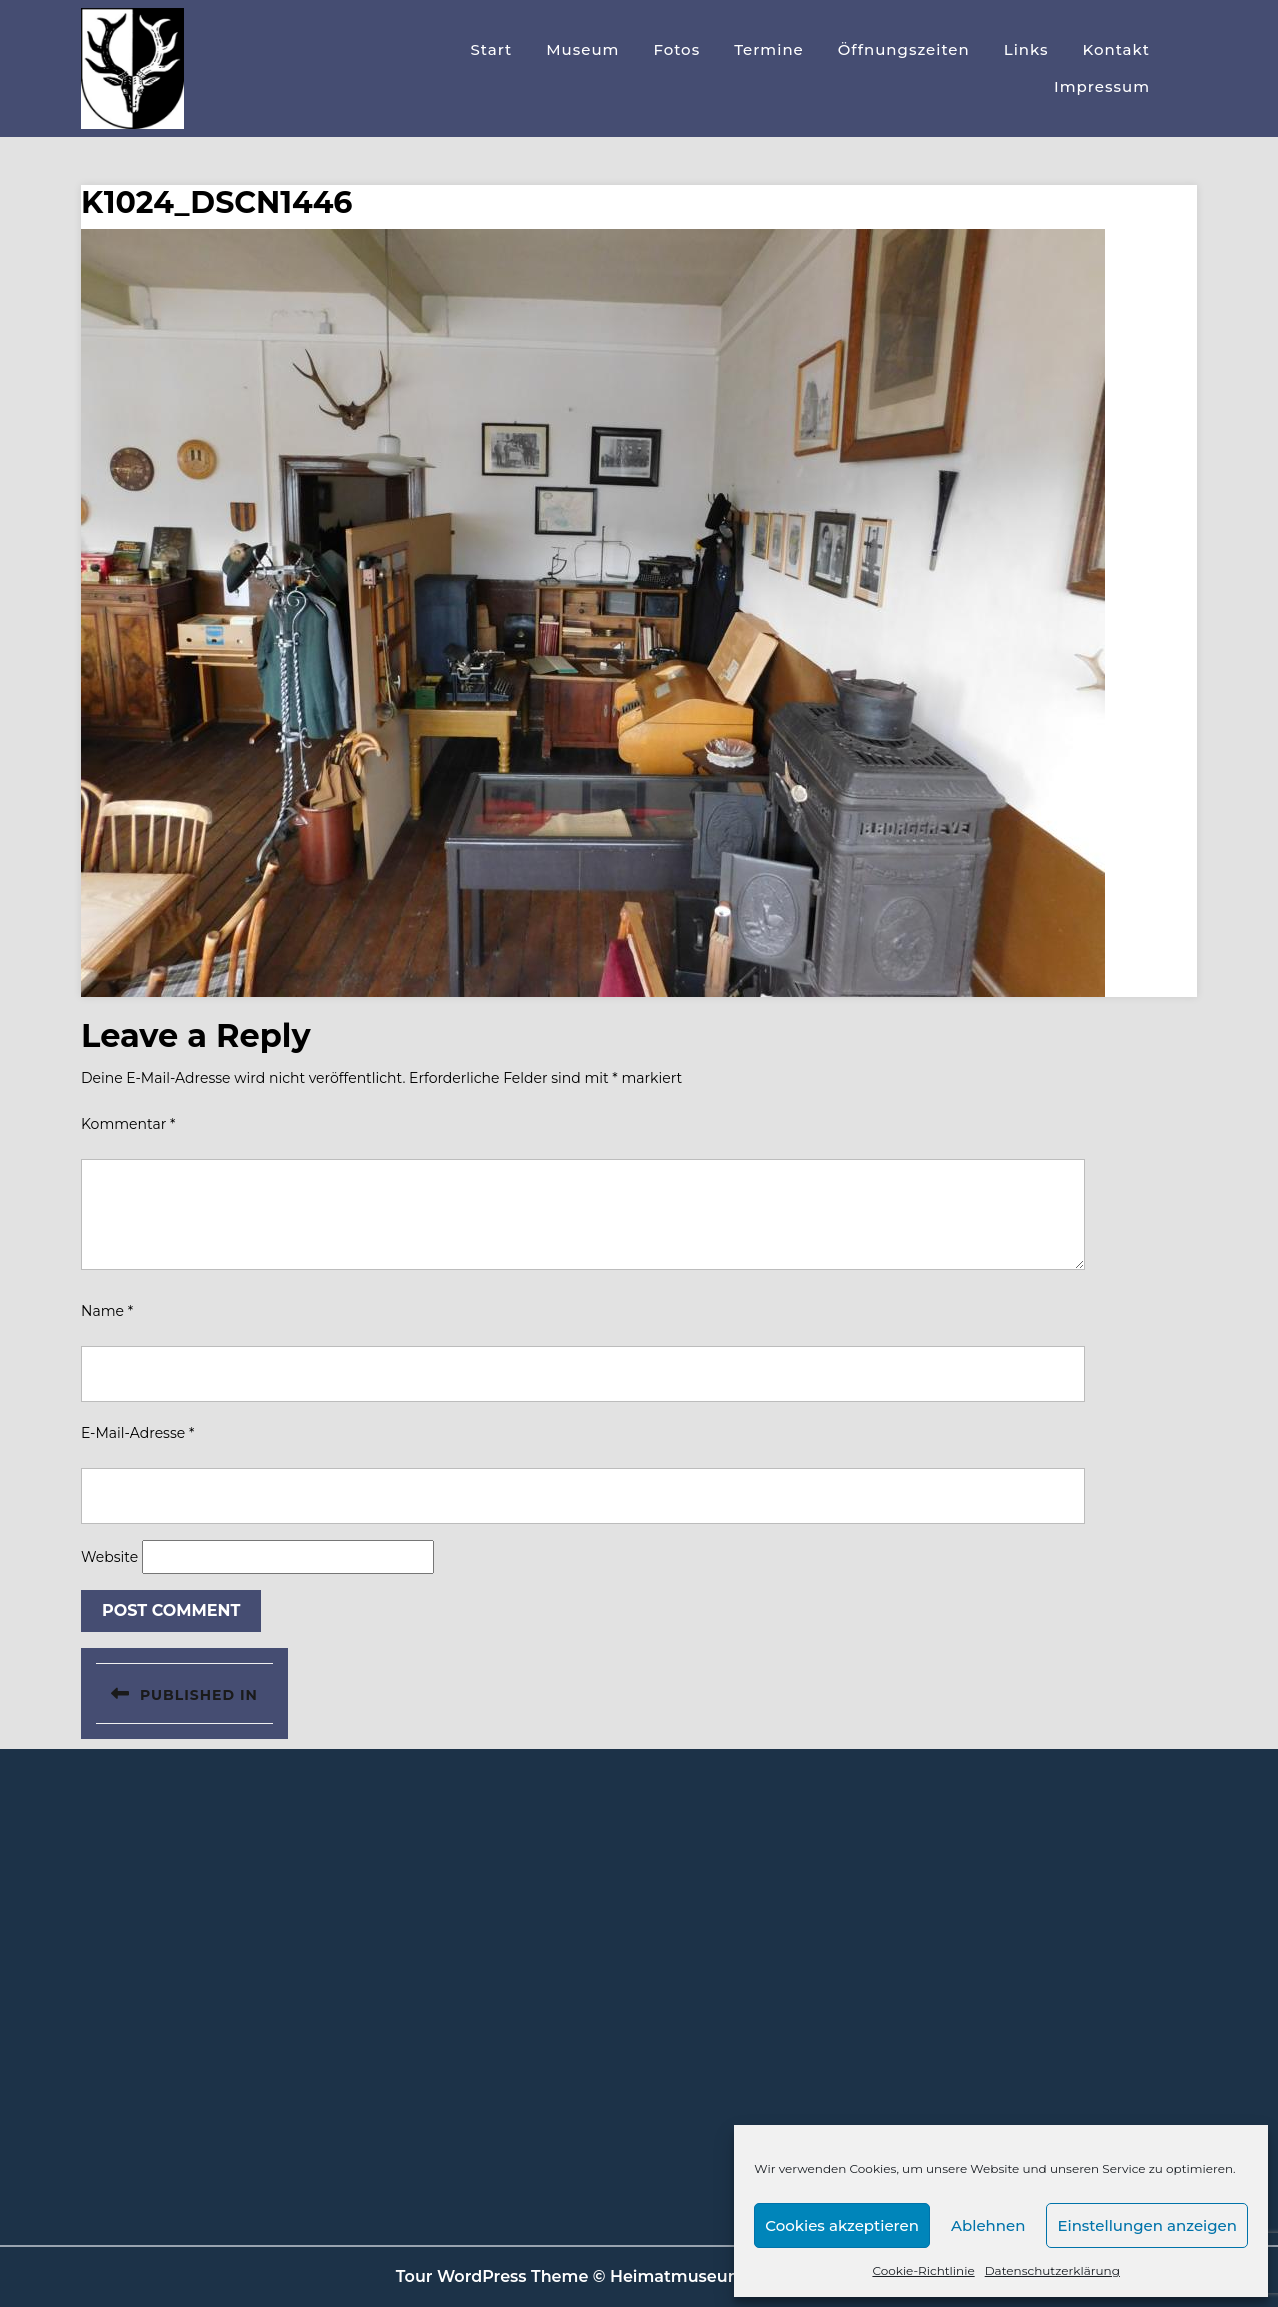 The height and width of the screenshot is (2307, 1278). What do you see at coordinates (137, 1433) in the screenshot?
I see `E-Mail-Adresse` at bounding box center [137, 1433].